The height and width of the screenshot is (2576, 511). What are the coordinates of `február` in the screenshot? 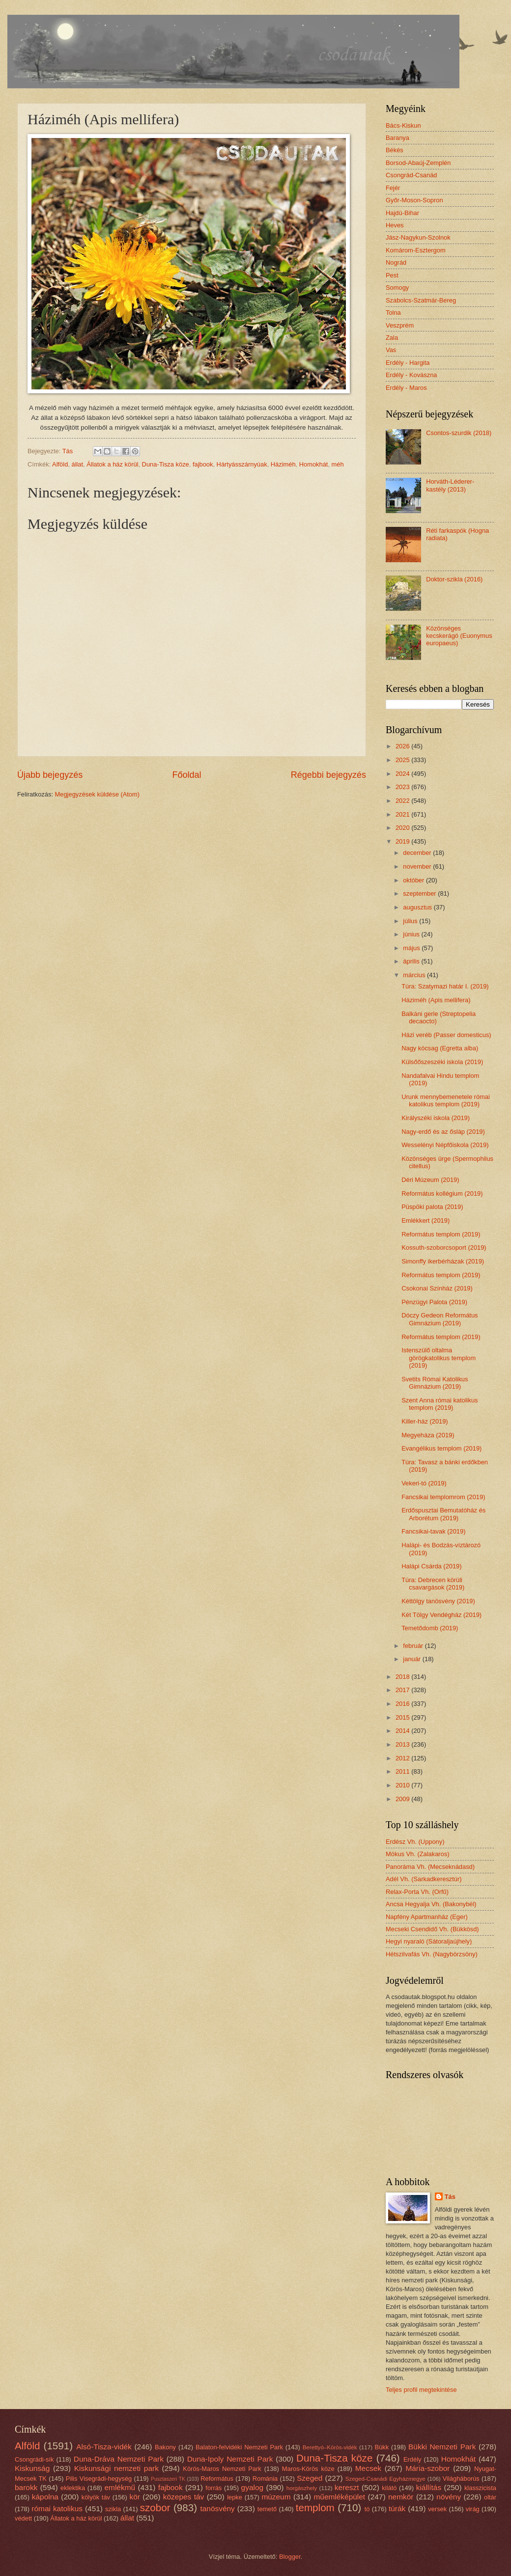 It's located at (414, 1645).